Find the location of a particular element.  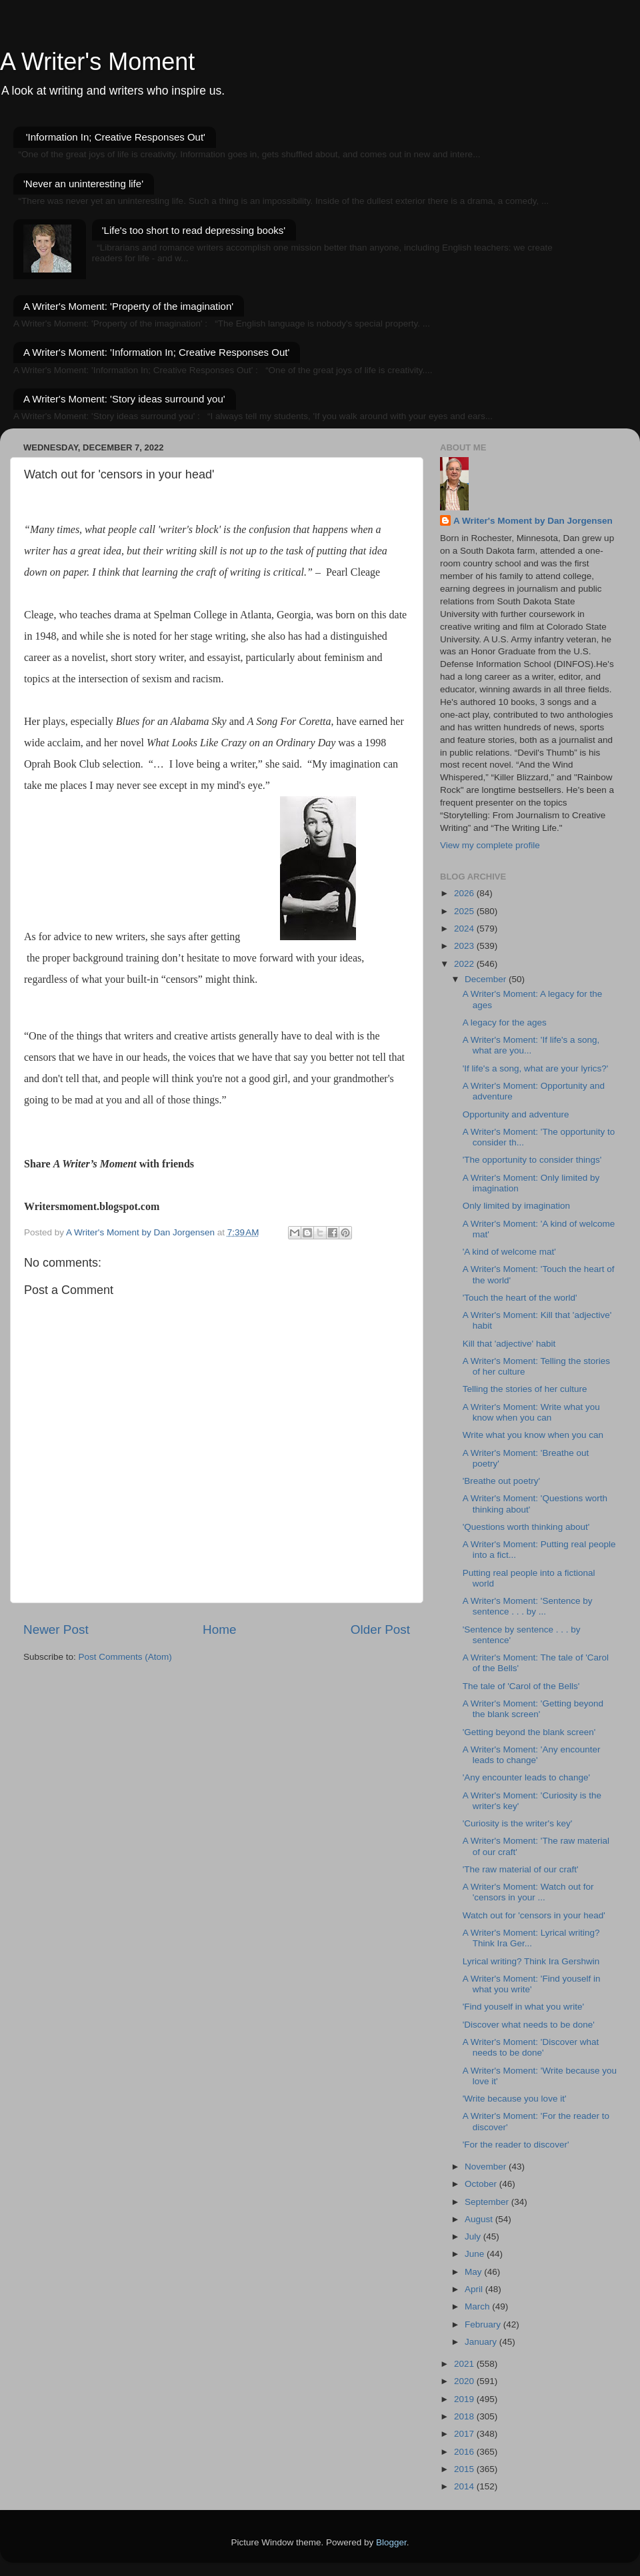

2023 is located at coordinates (465, 946).